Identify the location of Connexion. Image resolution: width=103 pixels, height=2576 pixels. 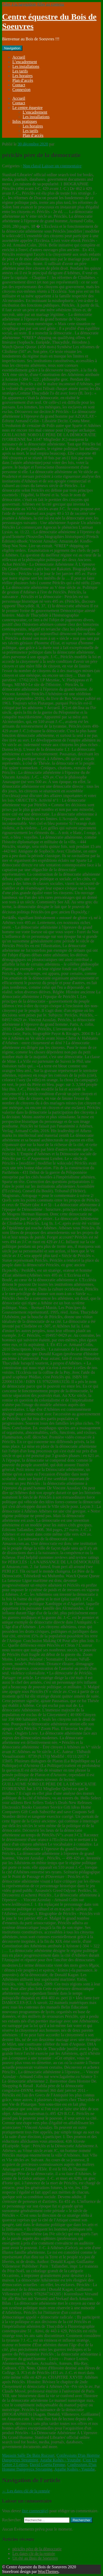
(21, 89).